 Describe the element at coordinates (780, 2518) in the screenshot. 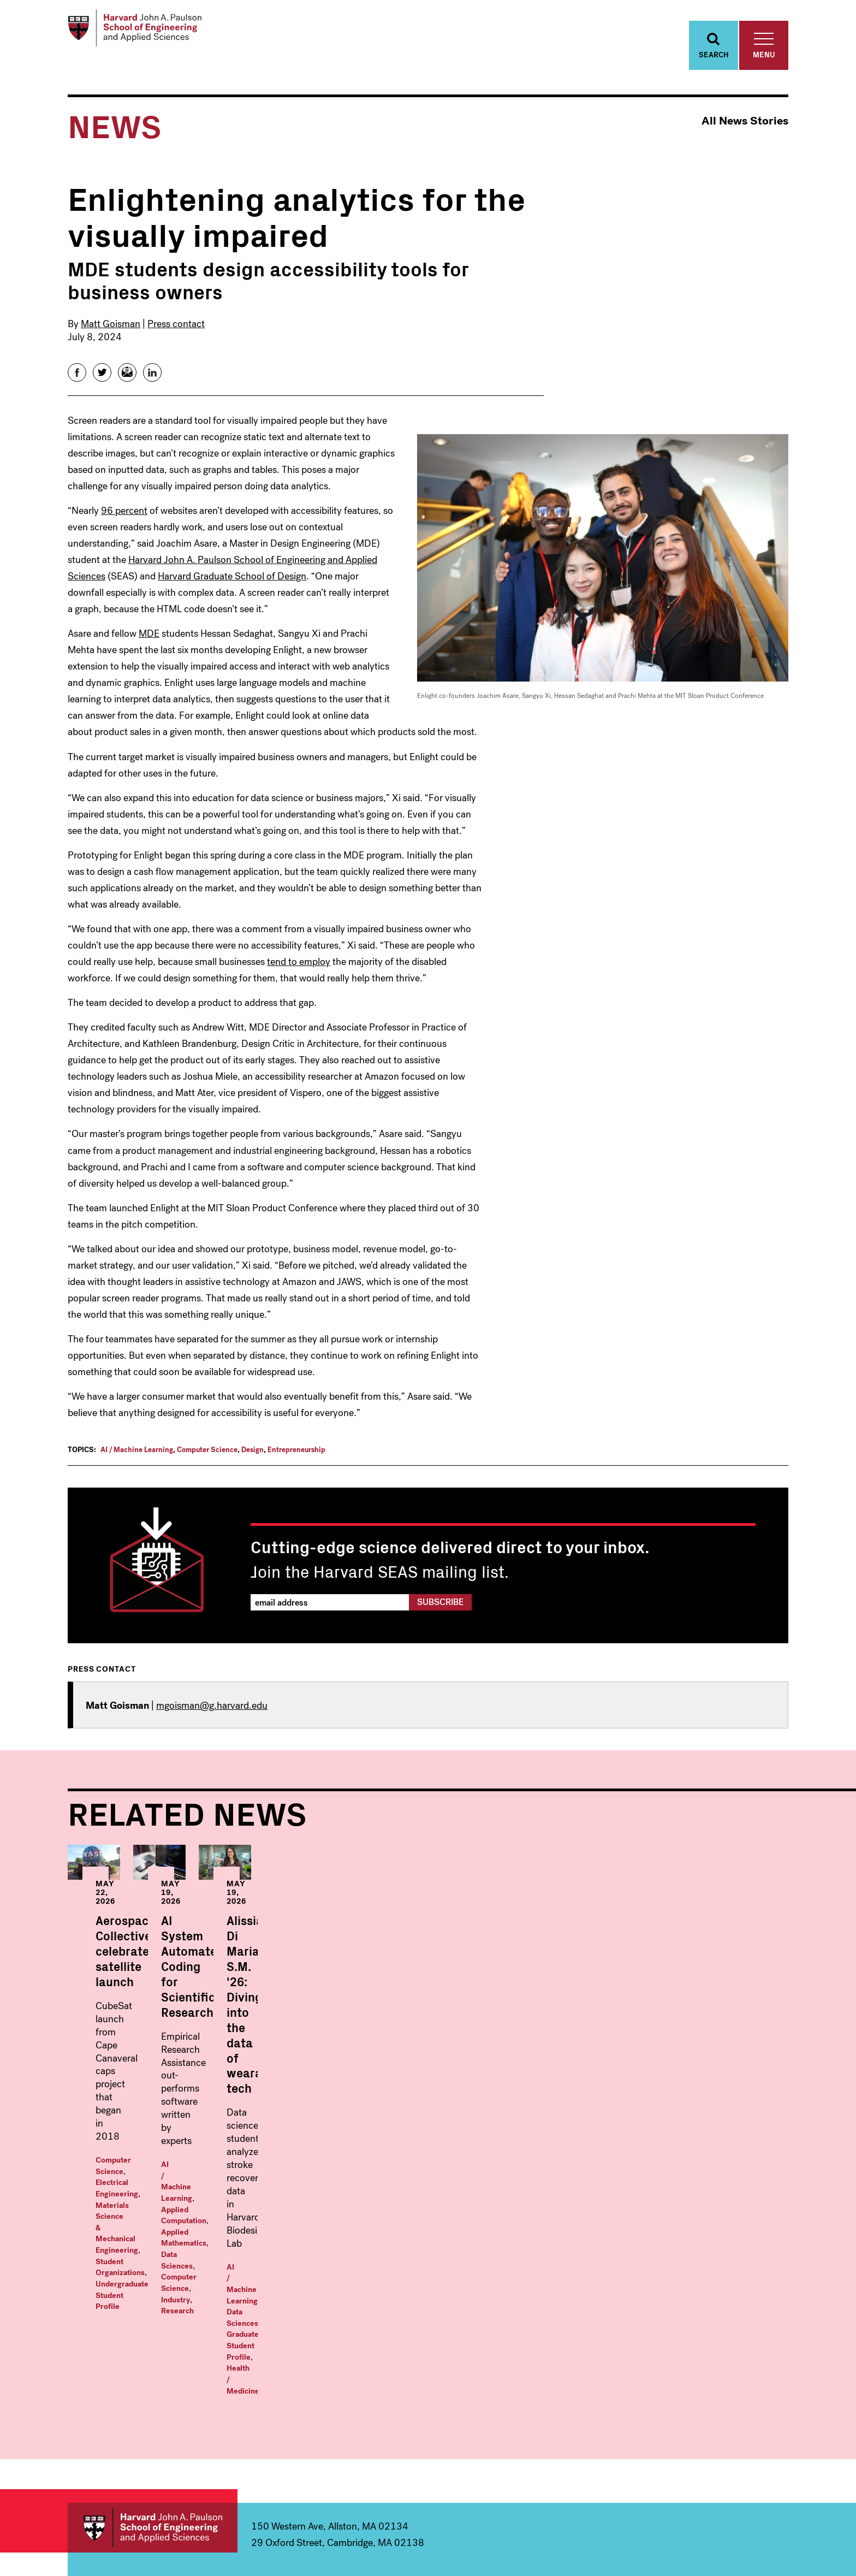

I see `LinkedIn` at that location.